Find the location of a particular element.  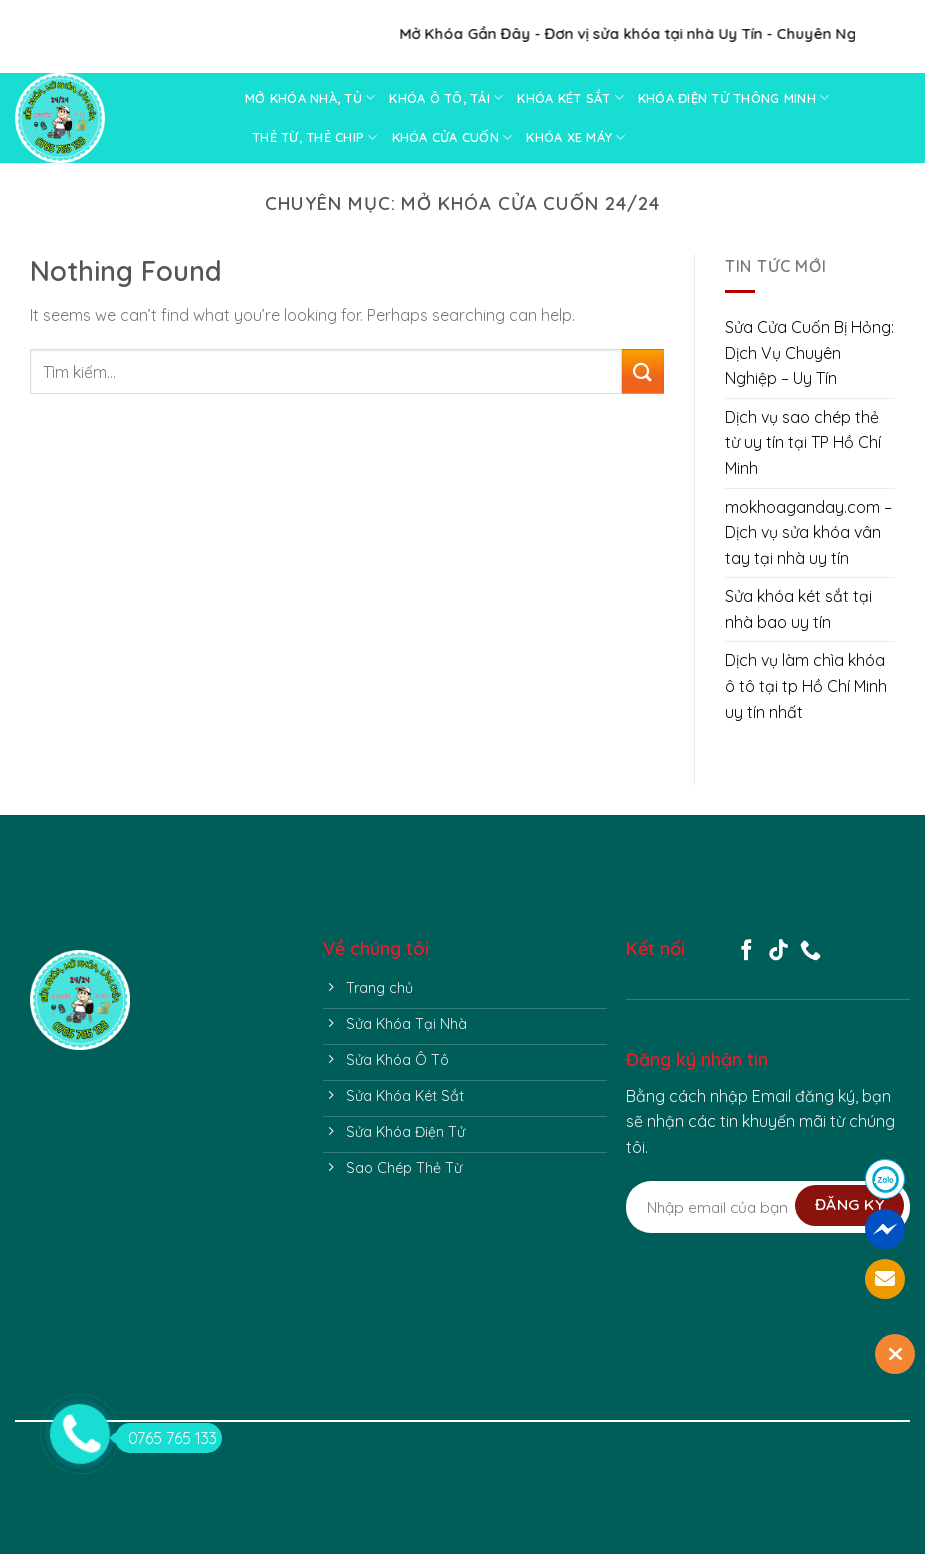

KHÓA CỬA CUỐN is located at coordinates (452, 137).